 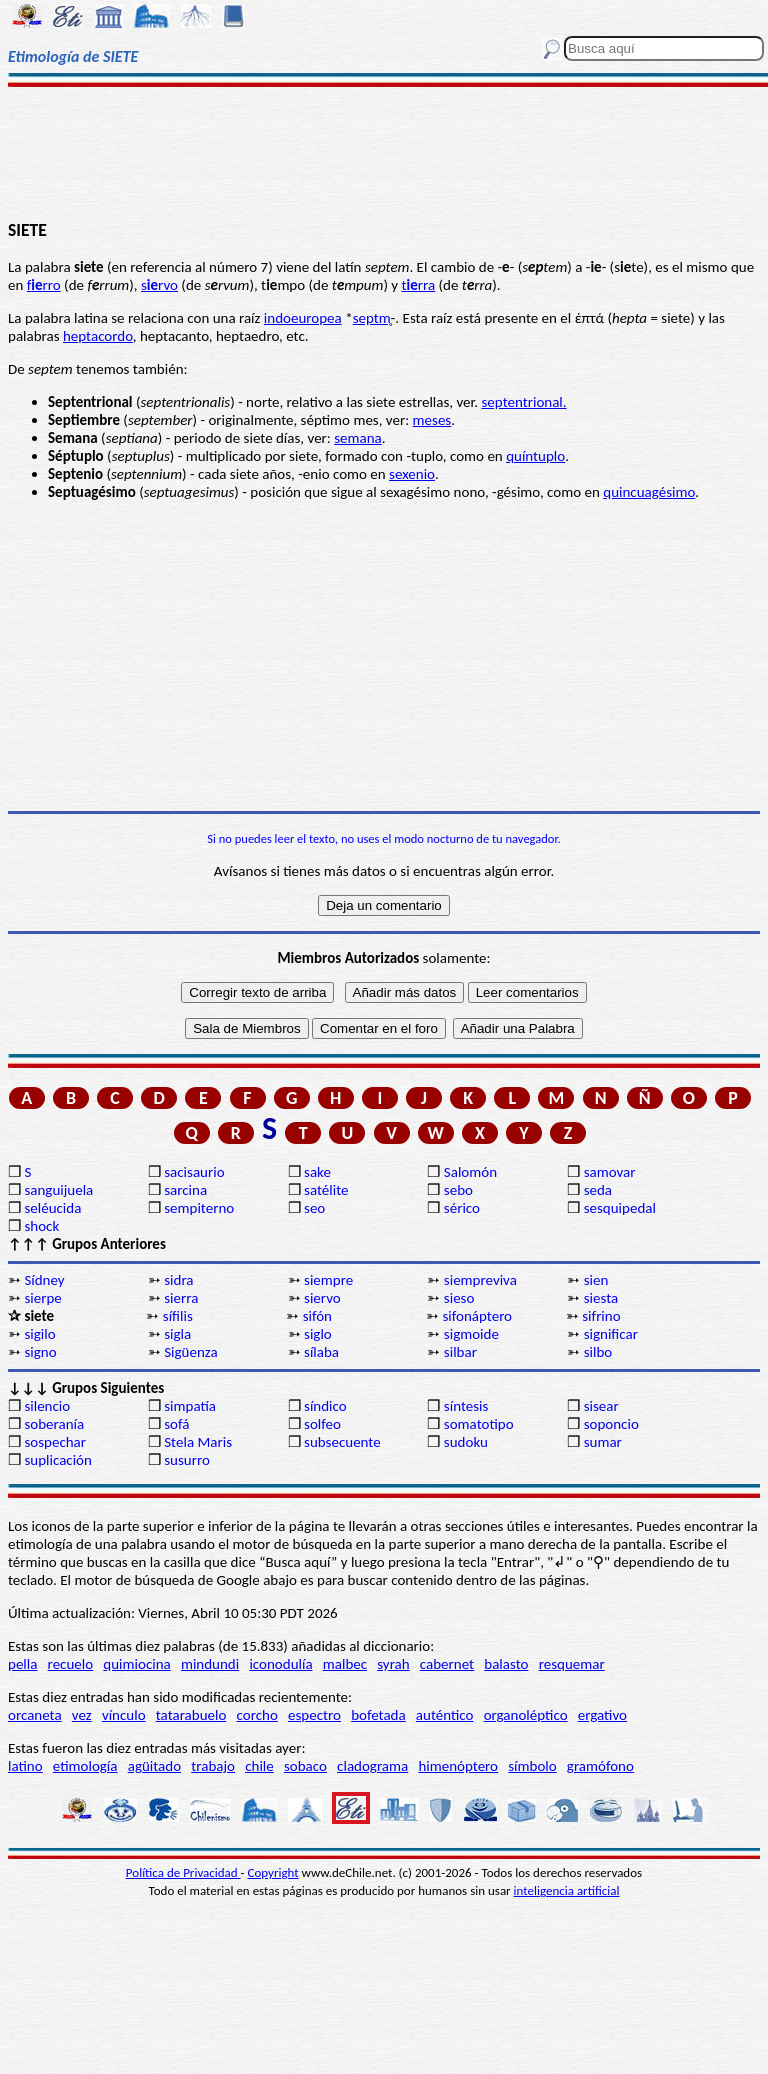 I want to click on sudoku, so click(x=466, y=1442).